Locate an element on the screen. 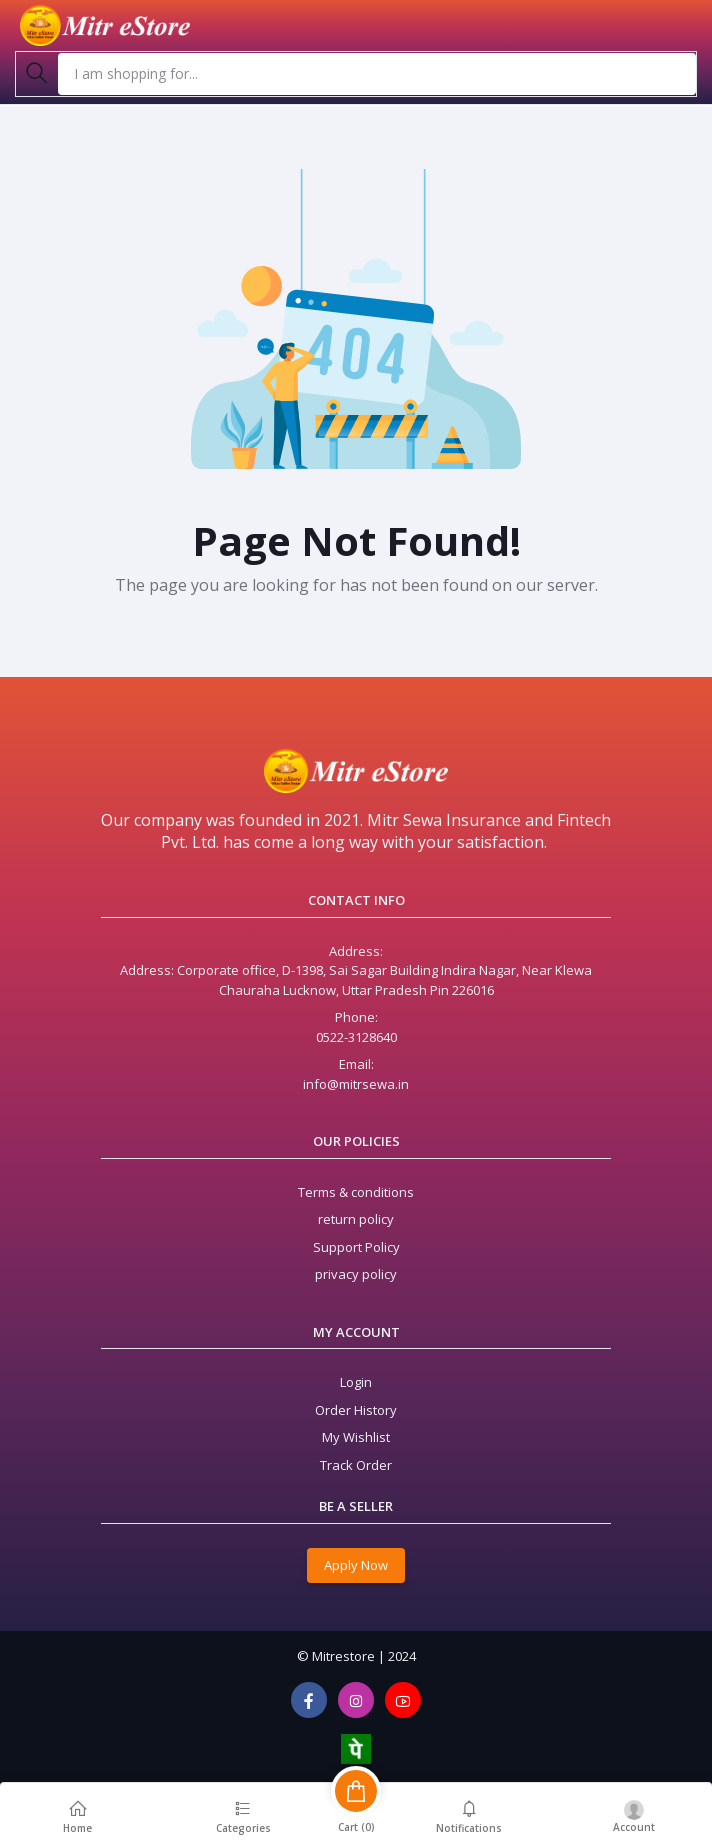 Image resolution: width=712 pixels, height=1844 pixels. Order History is located at coordinates (356, 1410).